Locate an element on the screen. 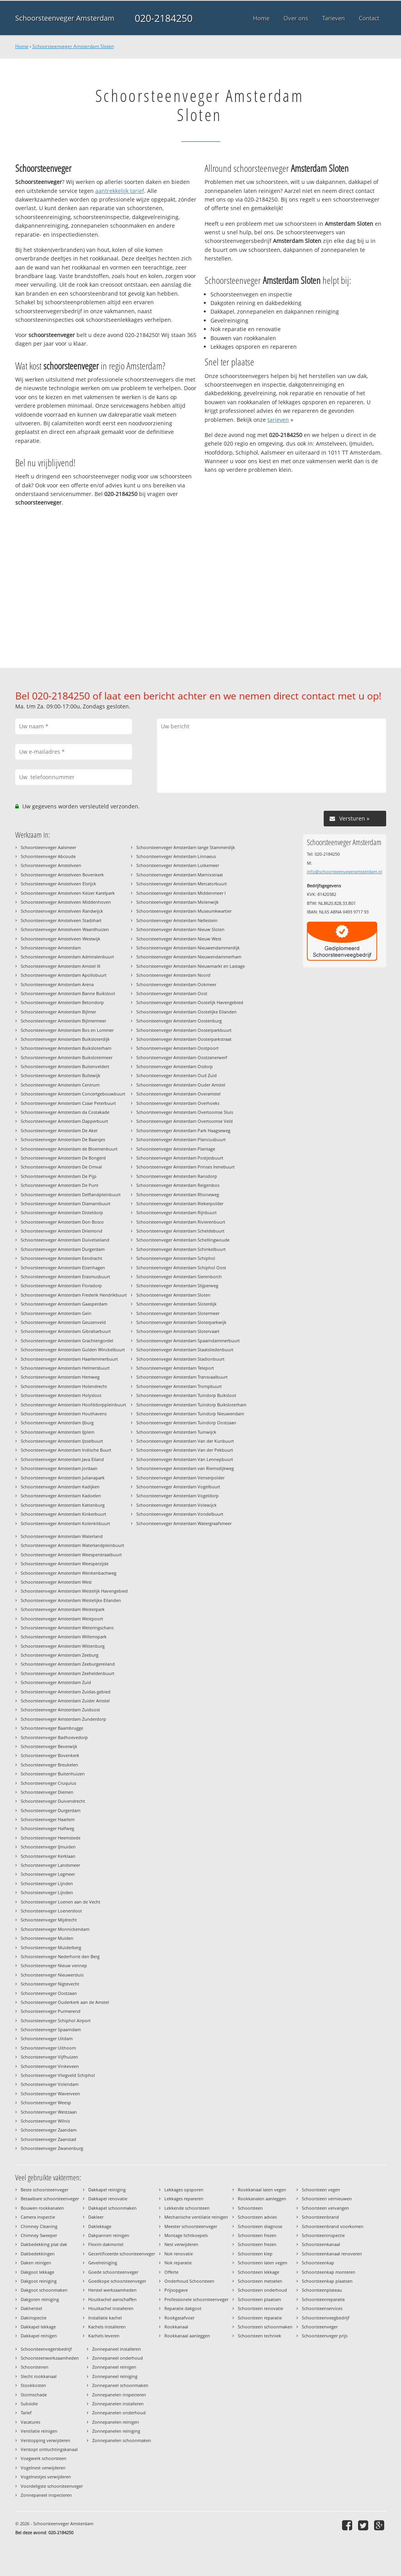  Schoorsteenveger Amsterdam Van Lennepbuurt is located at coordinates (184, 1459).